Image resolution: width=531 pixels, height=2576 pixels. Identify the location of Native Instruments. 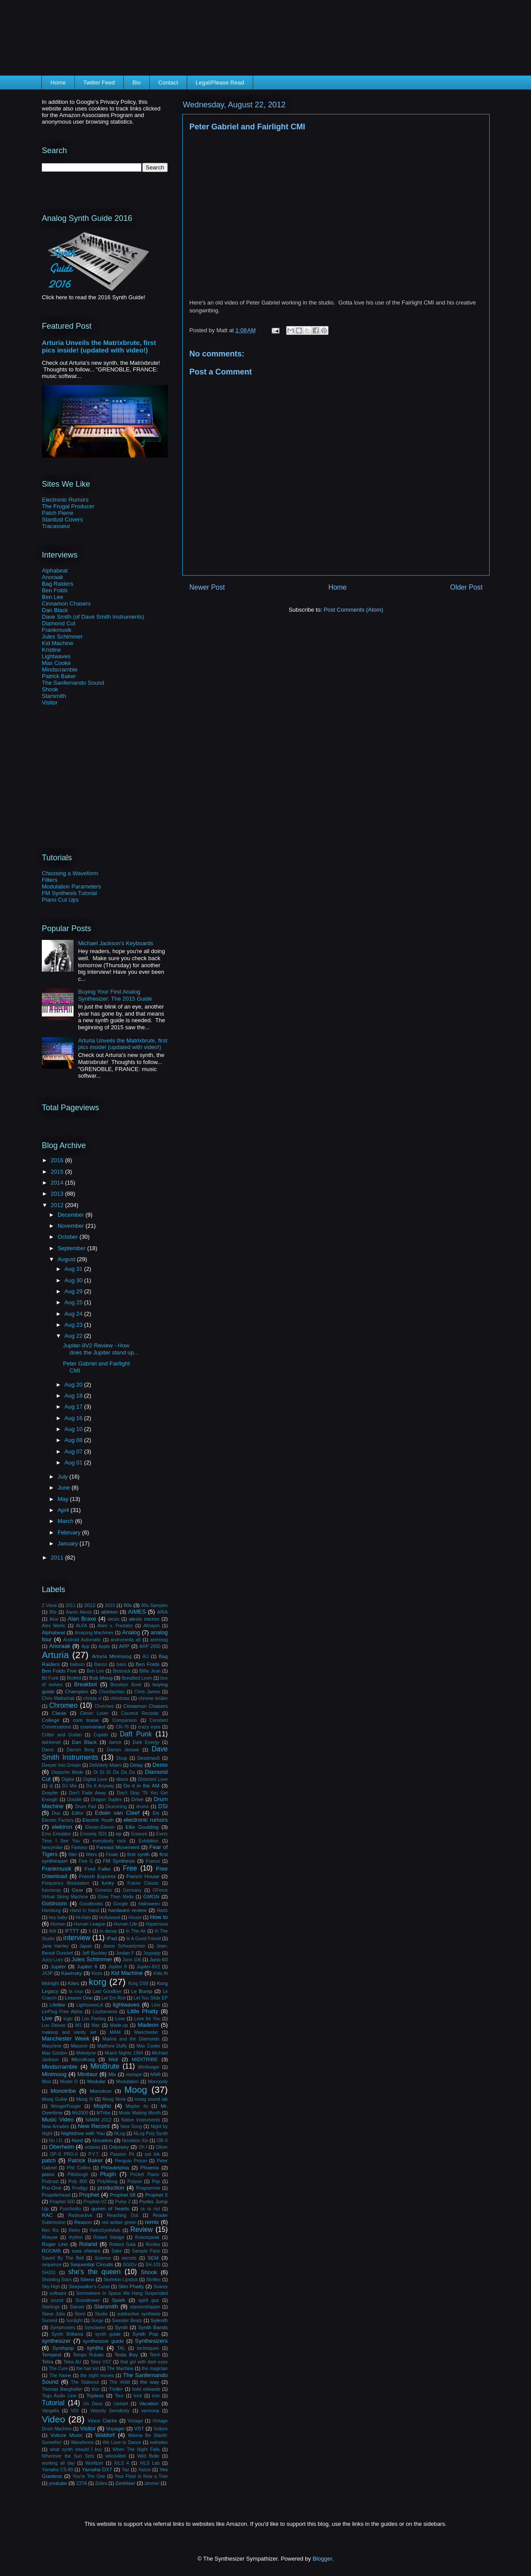
(140, 2119).